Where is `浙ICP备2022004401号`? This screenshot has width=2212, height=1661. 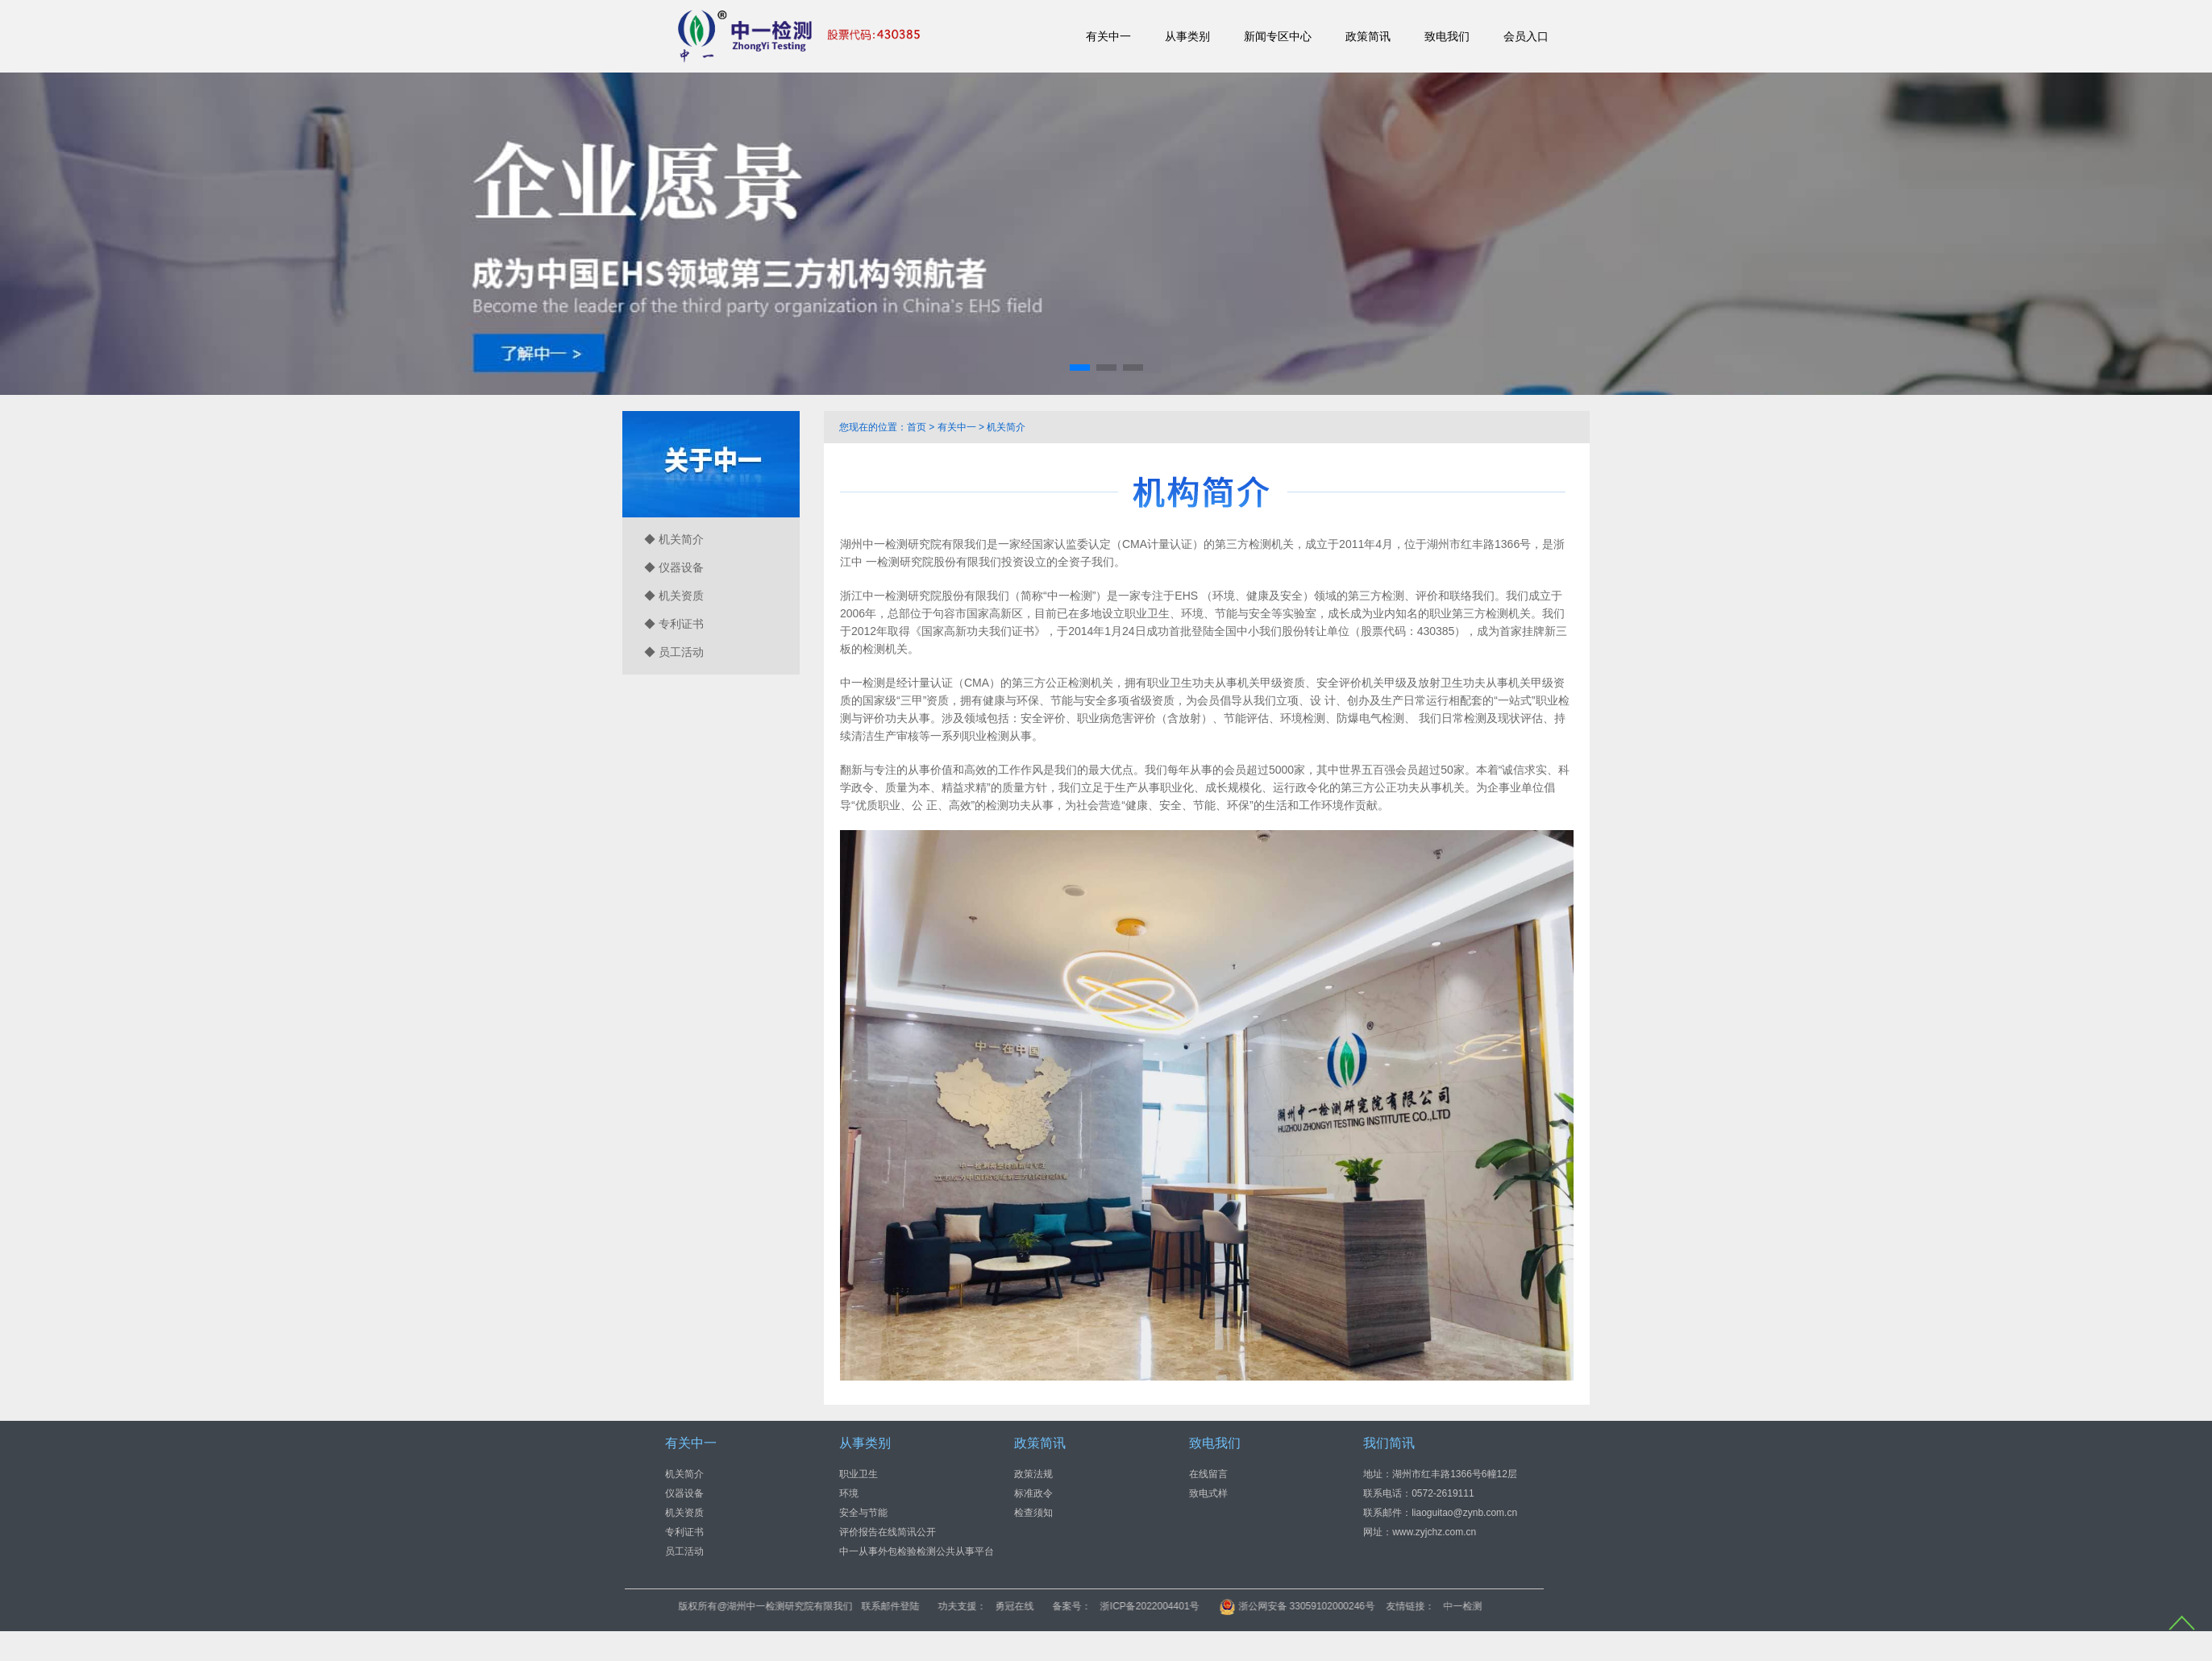 浙ICP备2022004401号 is located at coordinates (1322, 1606).